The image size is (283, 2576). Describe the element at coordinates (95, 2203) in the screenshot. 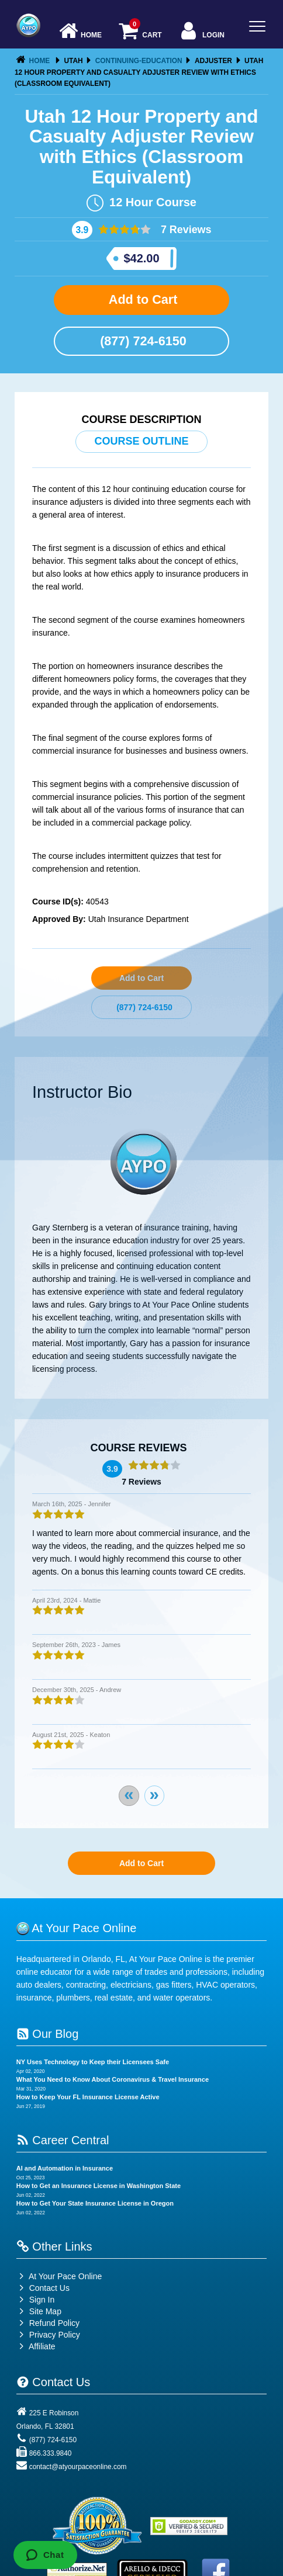

I see `How to Get Your State Insurance License in Oregon` at that location.